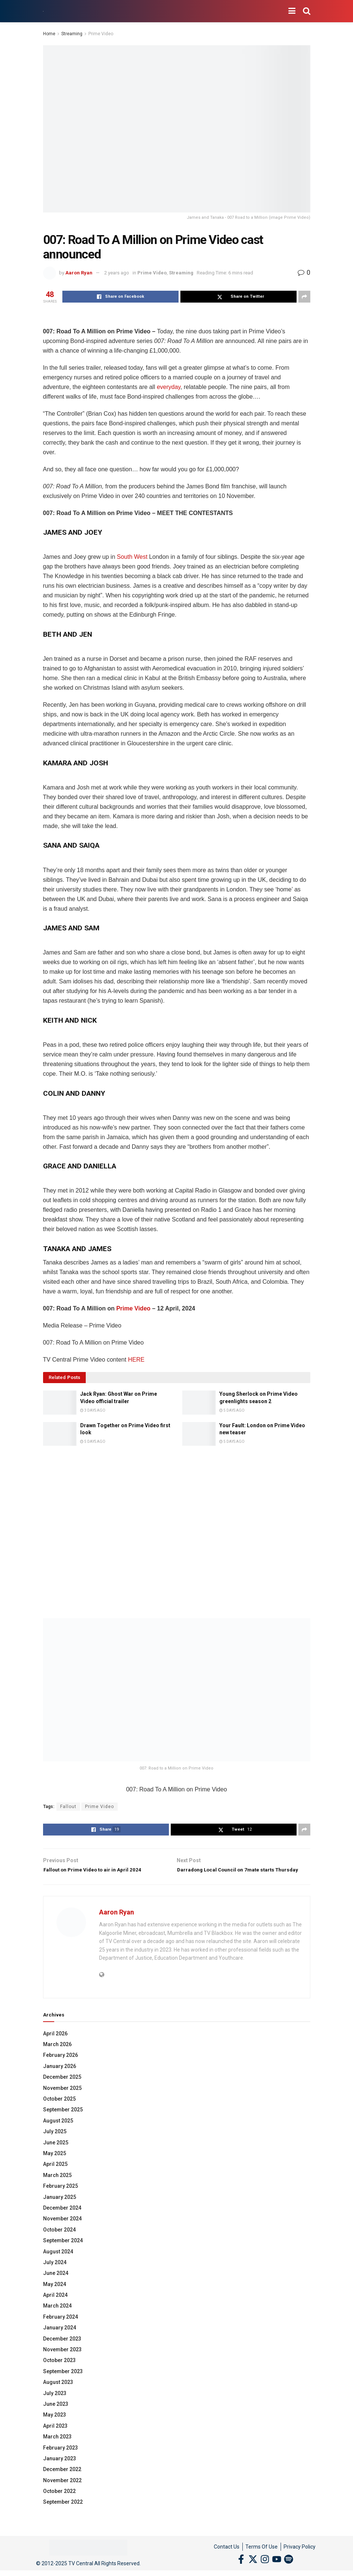 This screenshot has height=2576, width=353. Describe the element at coordinates (59, 1402) in the screenshot. I see `[Read article: Jack Ryan: Ghost War on Prime Video official trailer]` at that location.